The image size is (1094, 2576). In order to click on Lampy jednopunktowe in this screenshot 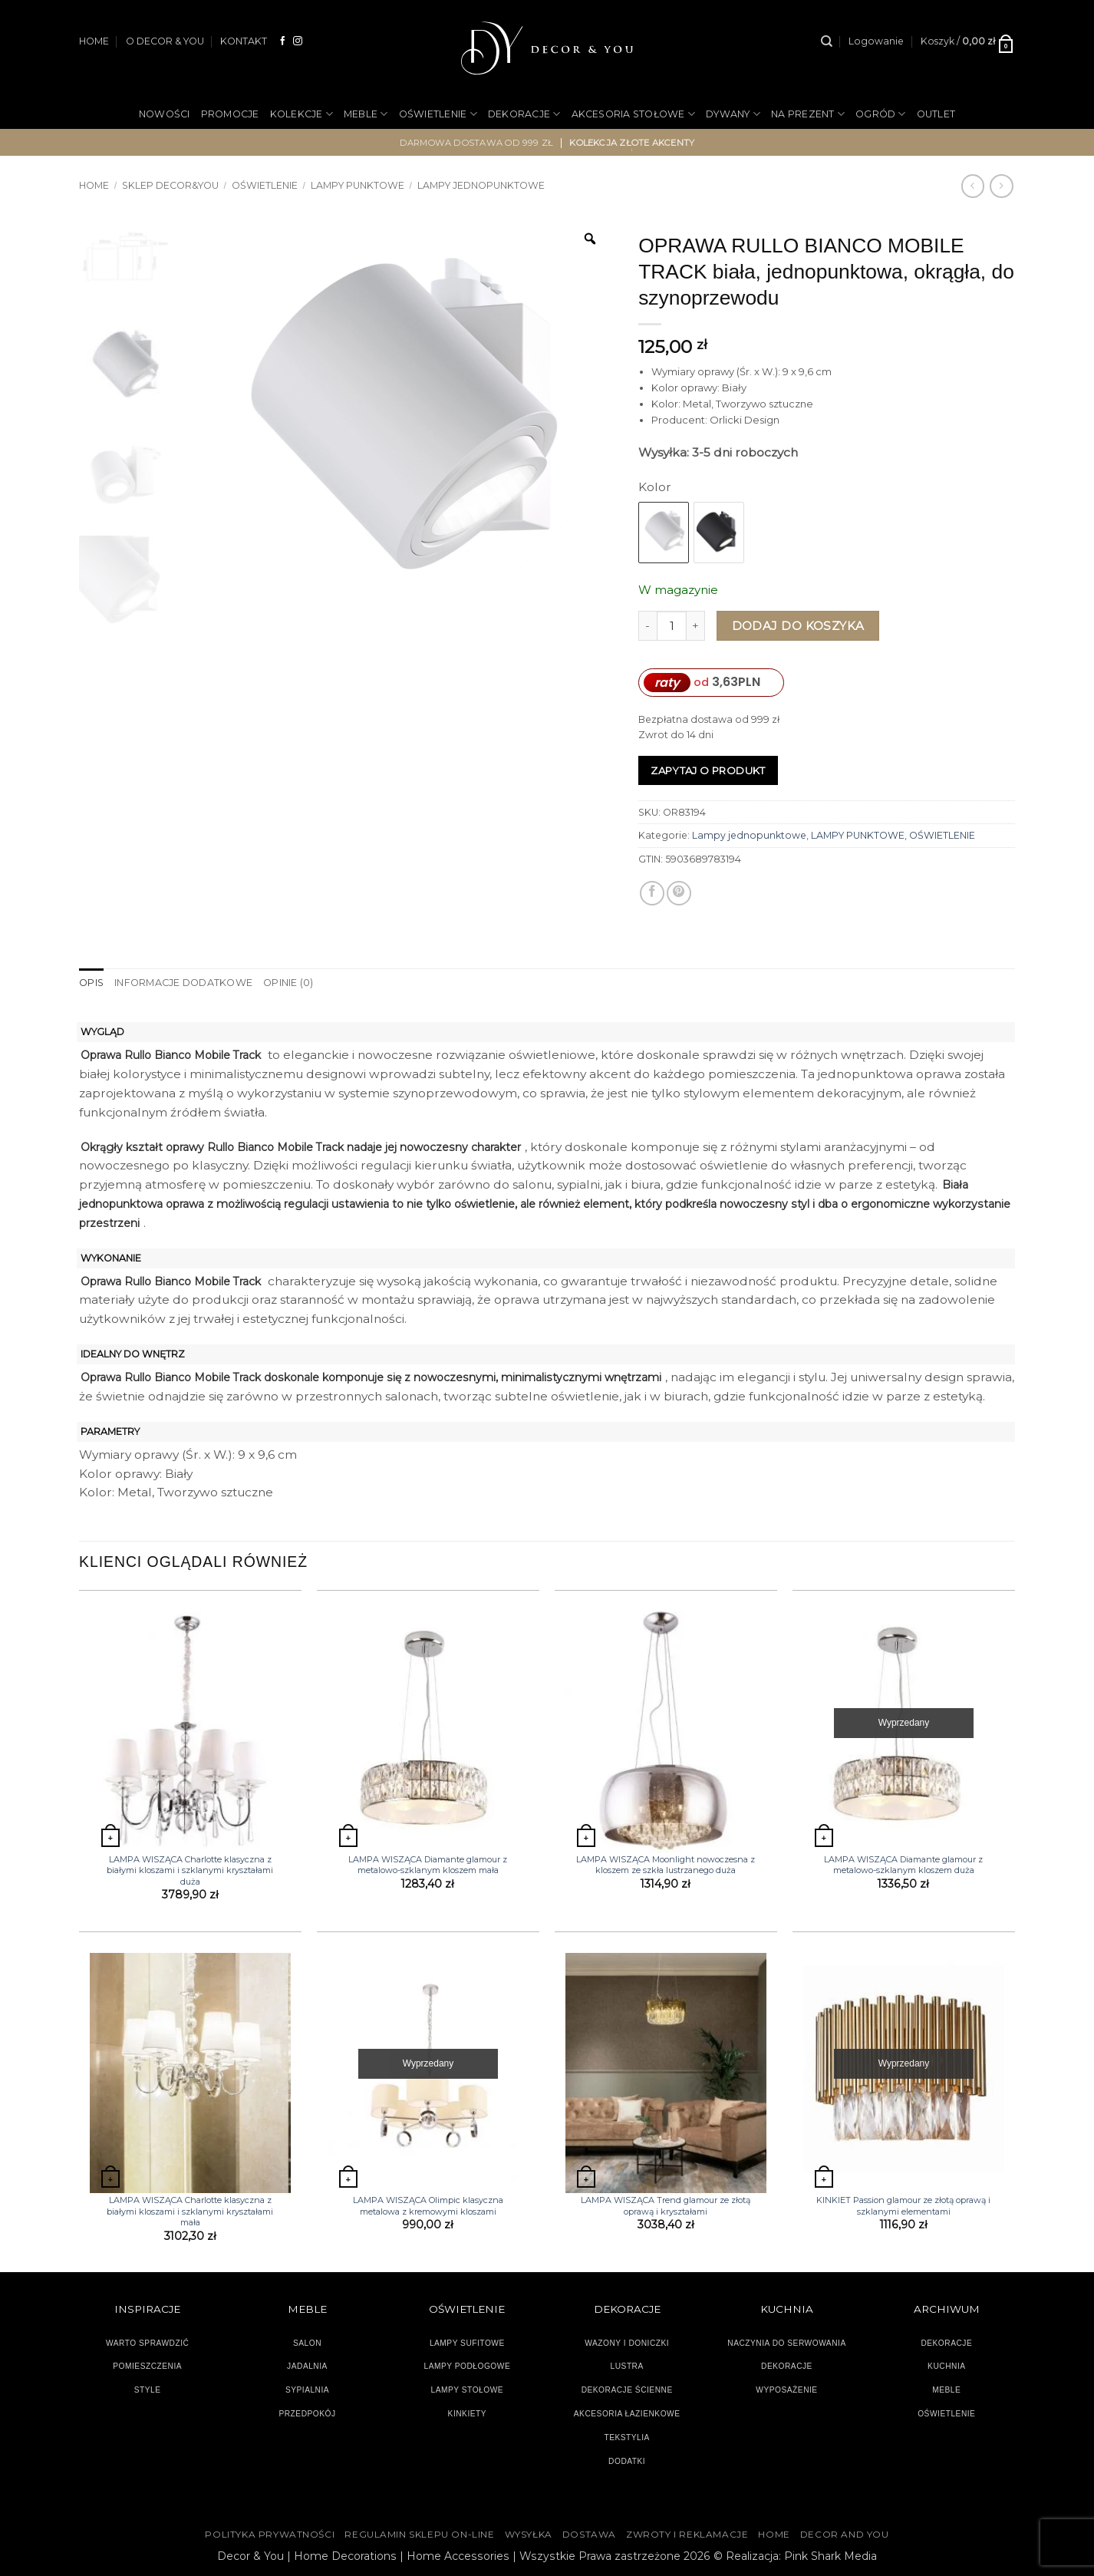, I will do `click(481, 185)`.